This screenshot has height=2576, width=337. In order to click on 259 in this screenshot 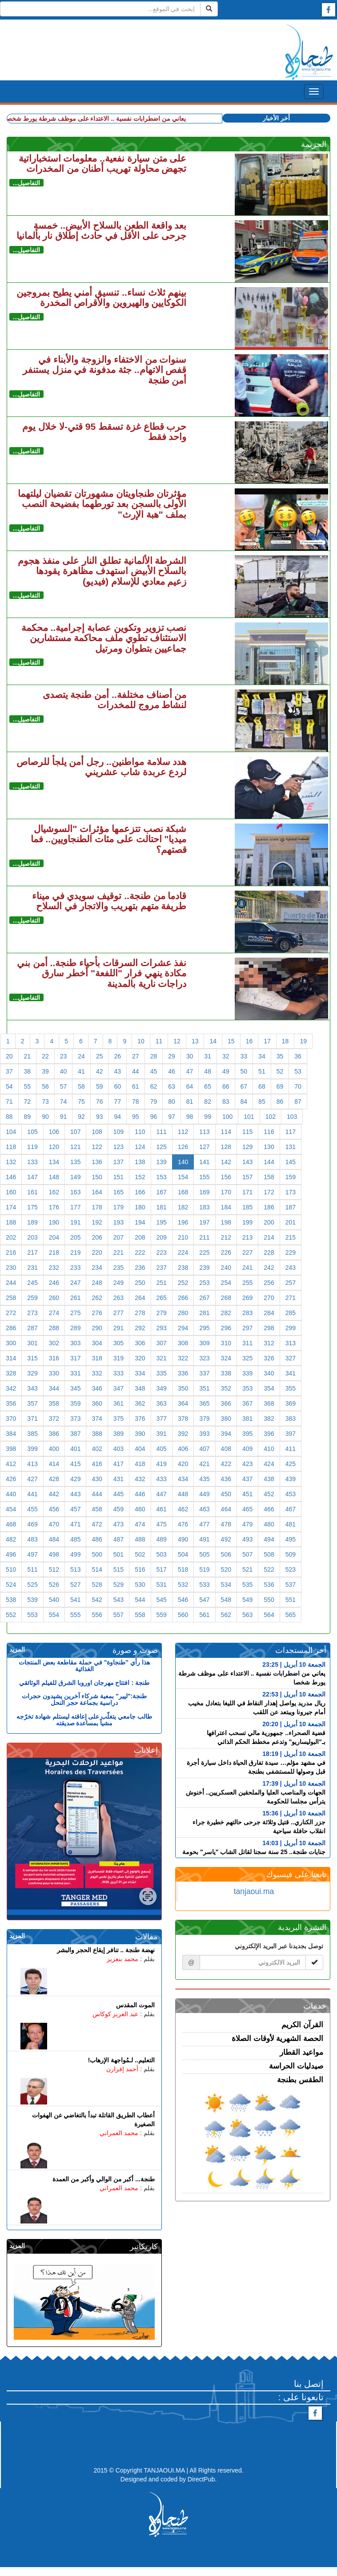, I will do `click(32, 1297)`.